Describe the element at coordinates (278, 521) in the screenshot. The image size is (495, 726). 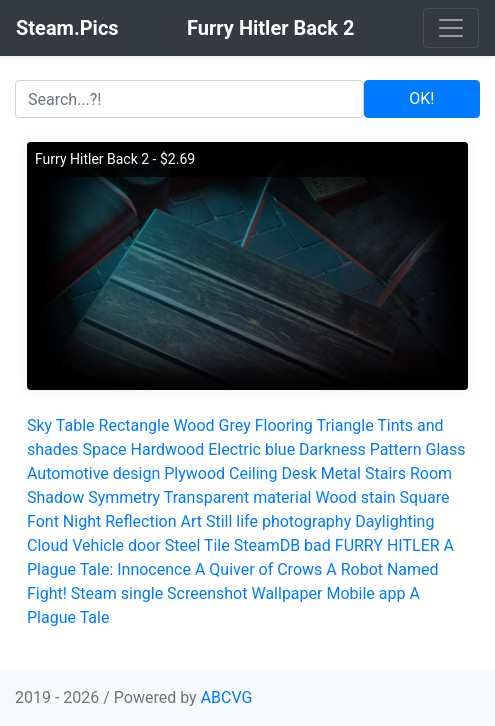
I see `Still life photography` at that location.